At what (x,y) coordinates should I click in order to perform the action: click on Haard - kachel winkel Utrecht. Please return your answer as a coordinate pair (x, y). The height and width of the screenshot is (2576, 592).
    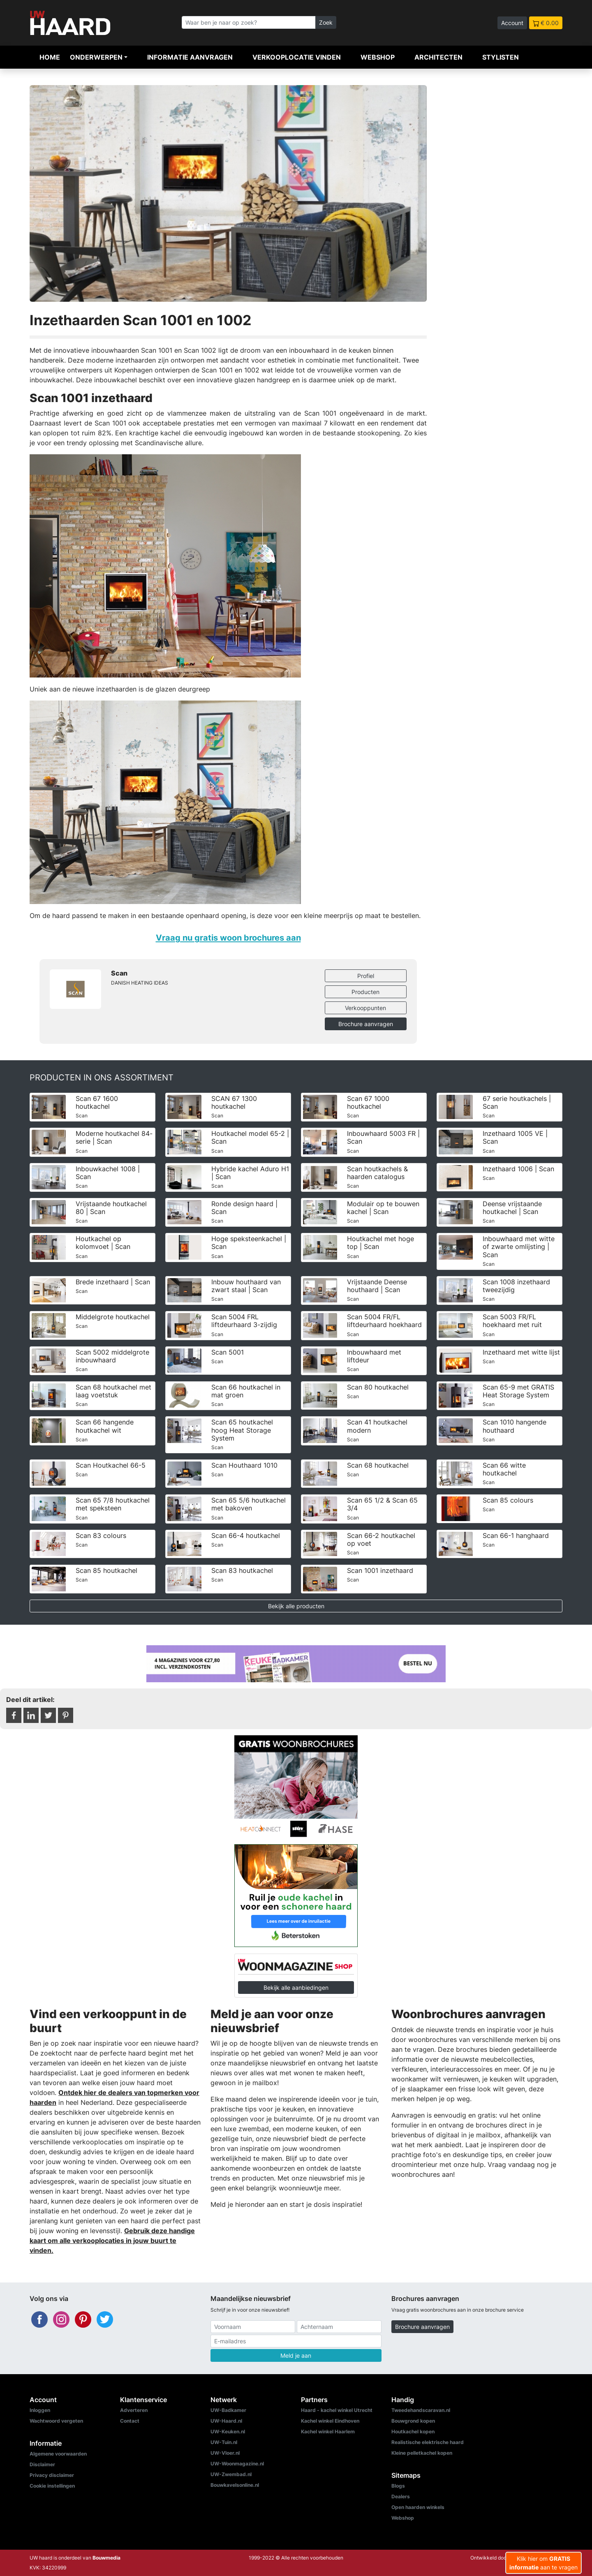
    Looking at the image, I should click on (336, 2410).